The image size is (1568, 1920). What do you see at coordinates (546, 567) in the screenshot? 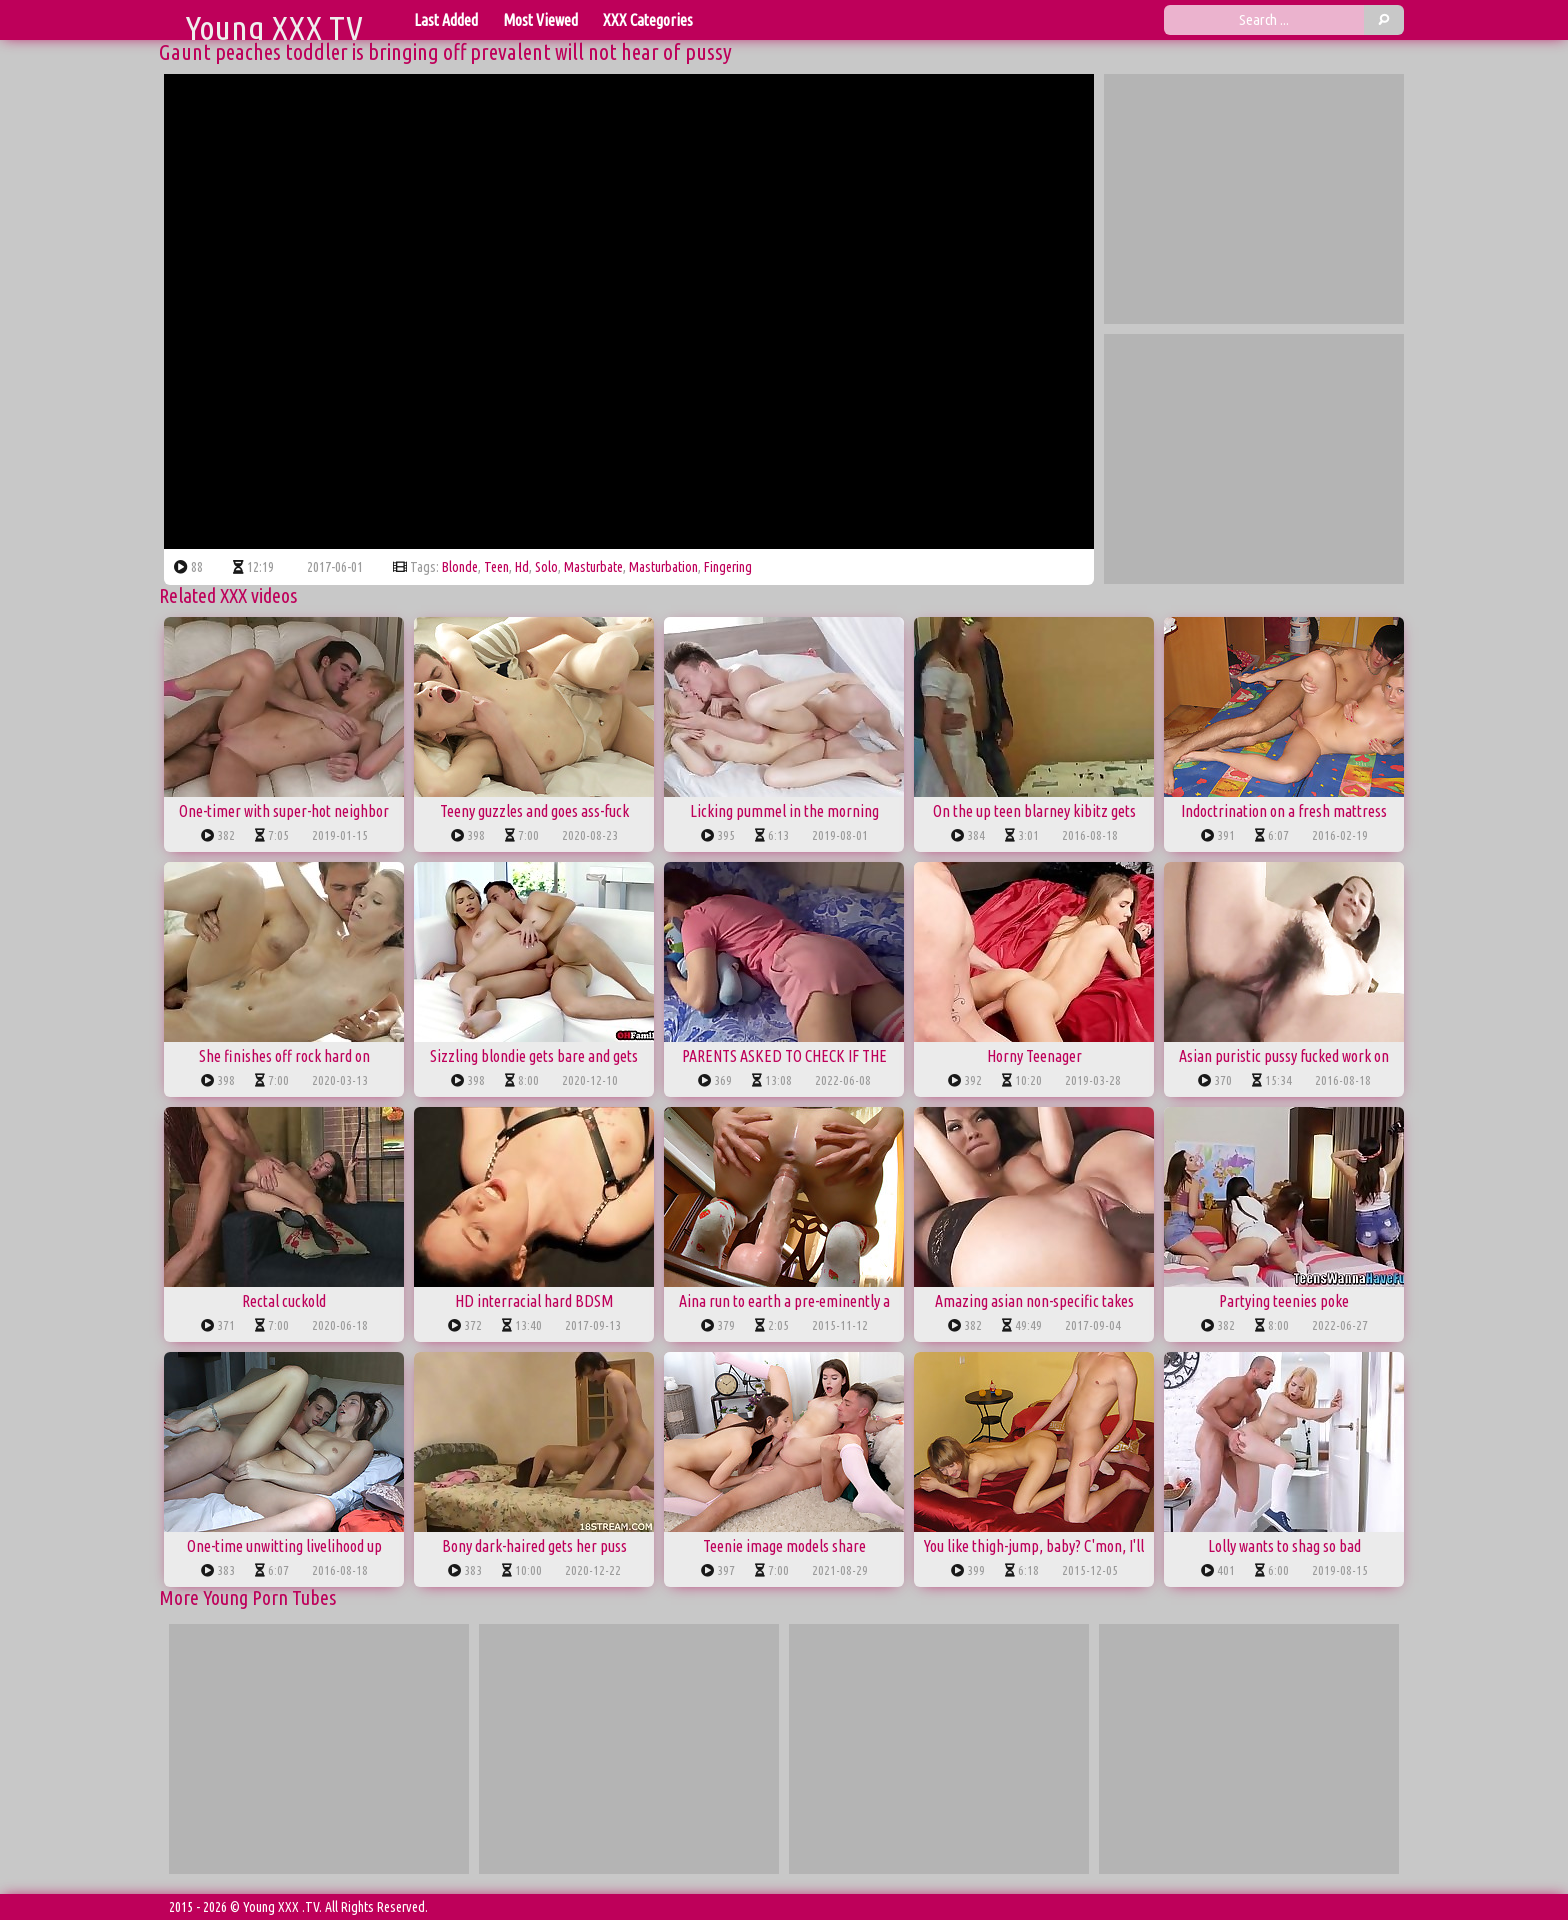
I see `solo` at bounding box center [546, 567].